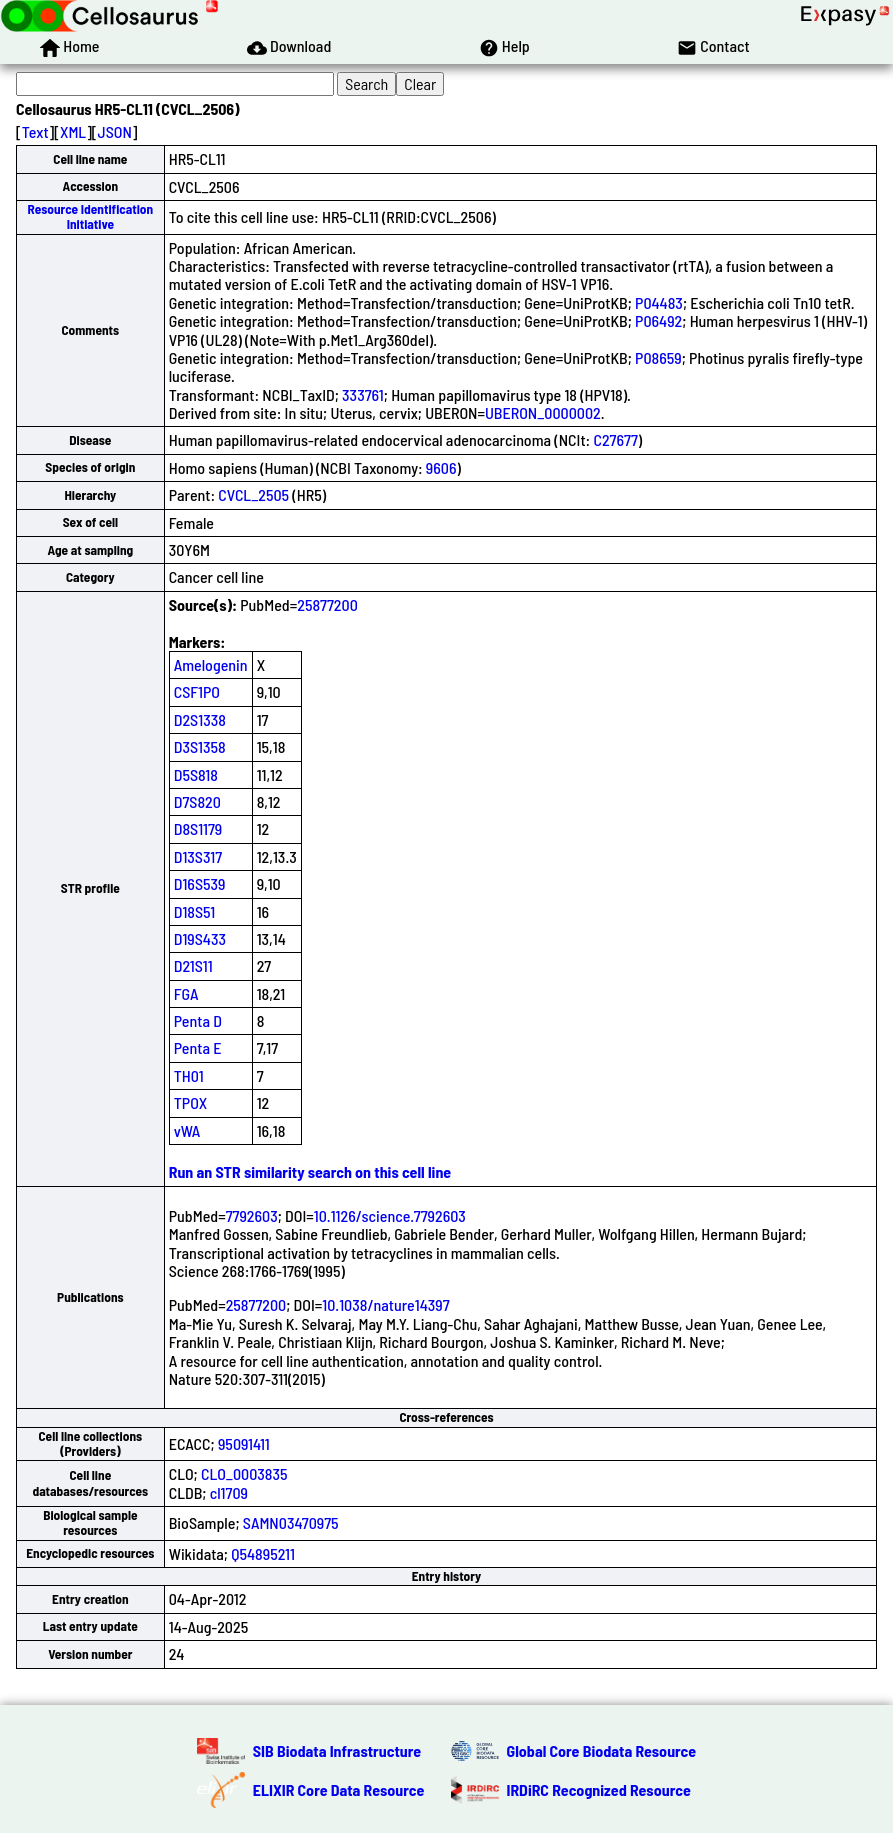  Describe the element at coordinates (200, 746) in the screenshot. I see `D3S1358` at that location.